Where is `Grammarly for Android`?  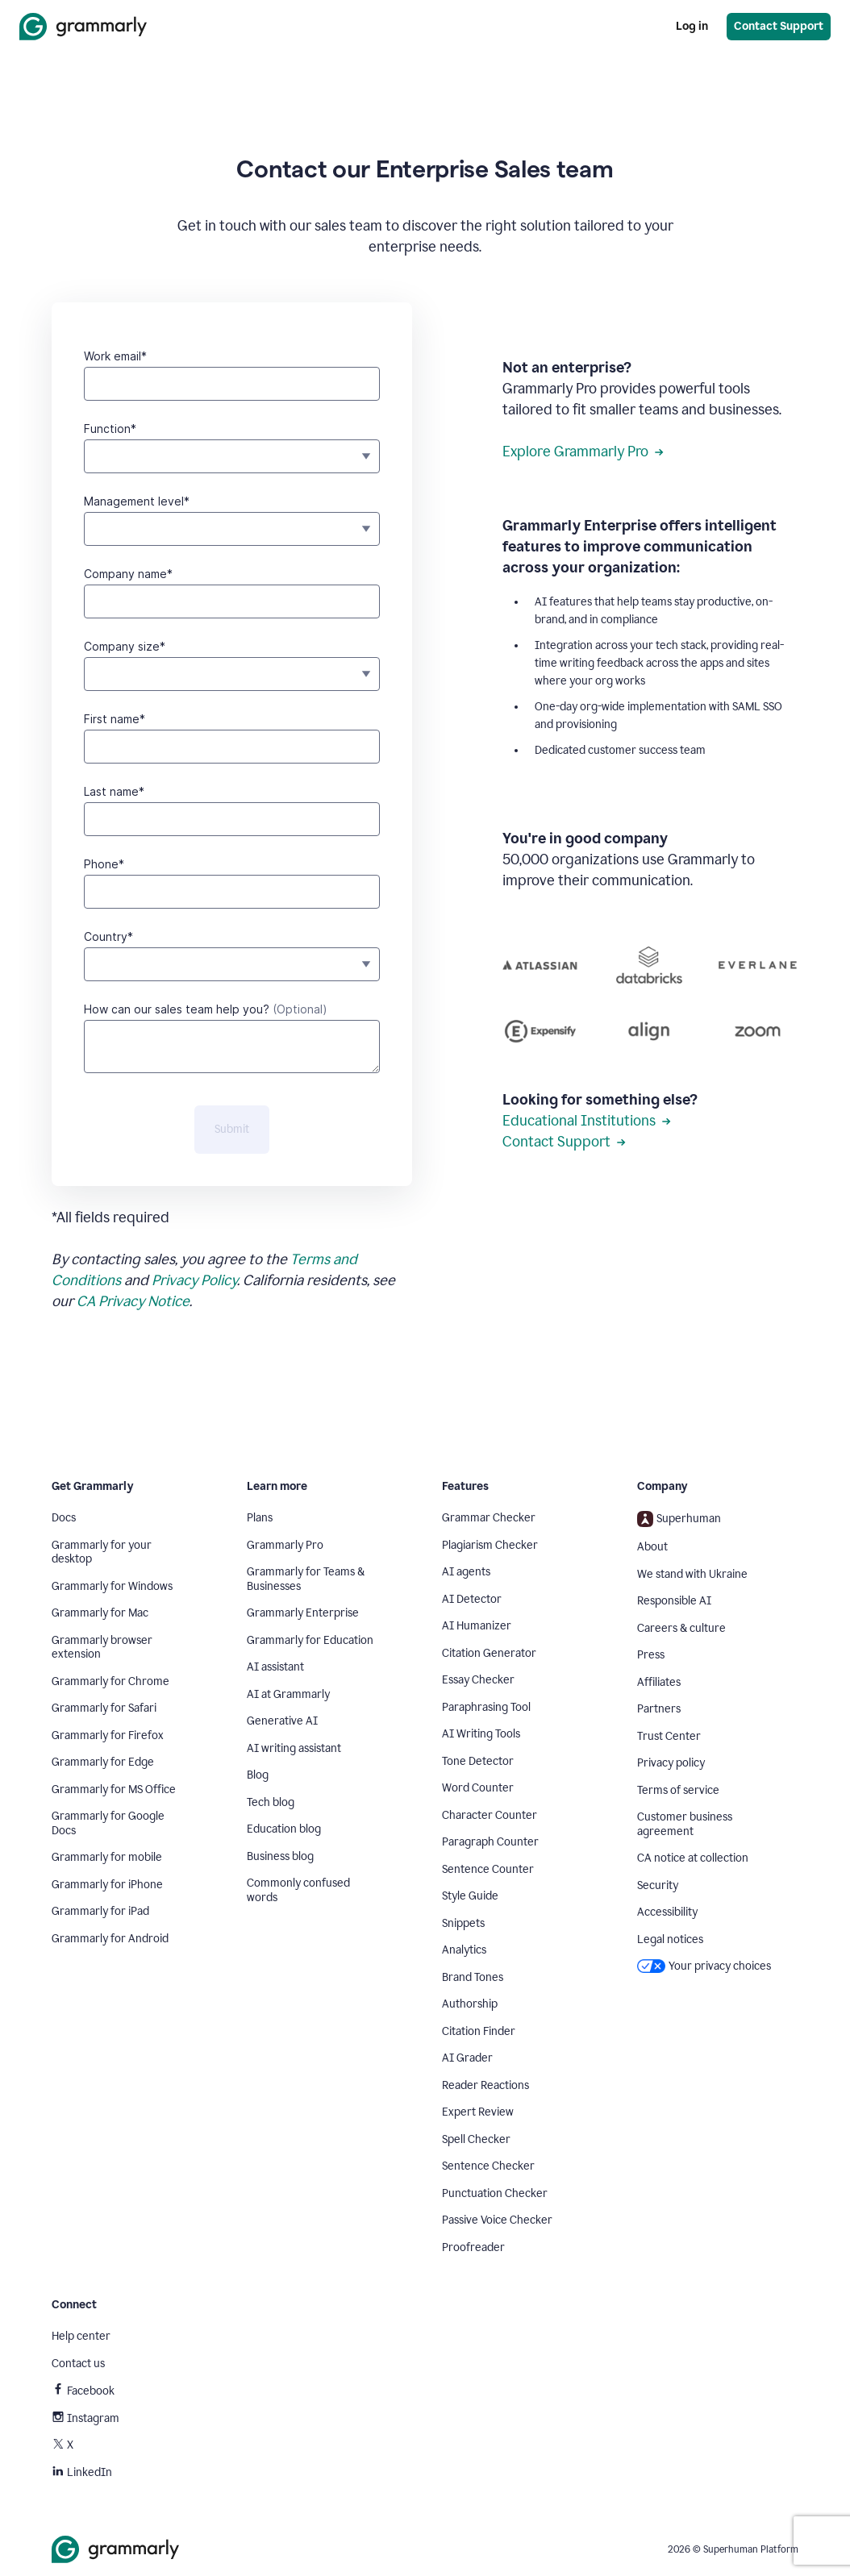 Grammarly for Android is located at coordinates (110, 1939).